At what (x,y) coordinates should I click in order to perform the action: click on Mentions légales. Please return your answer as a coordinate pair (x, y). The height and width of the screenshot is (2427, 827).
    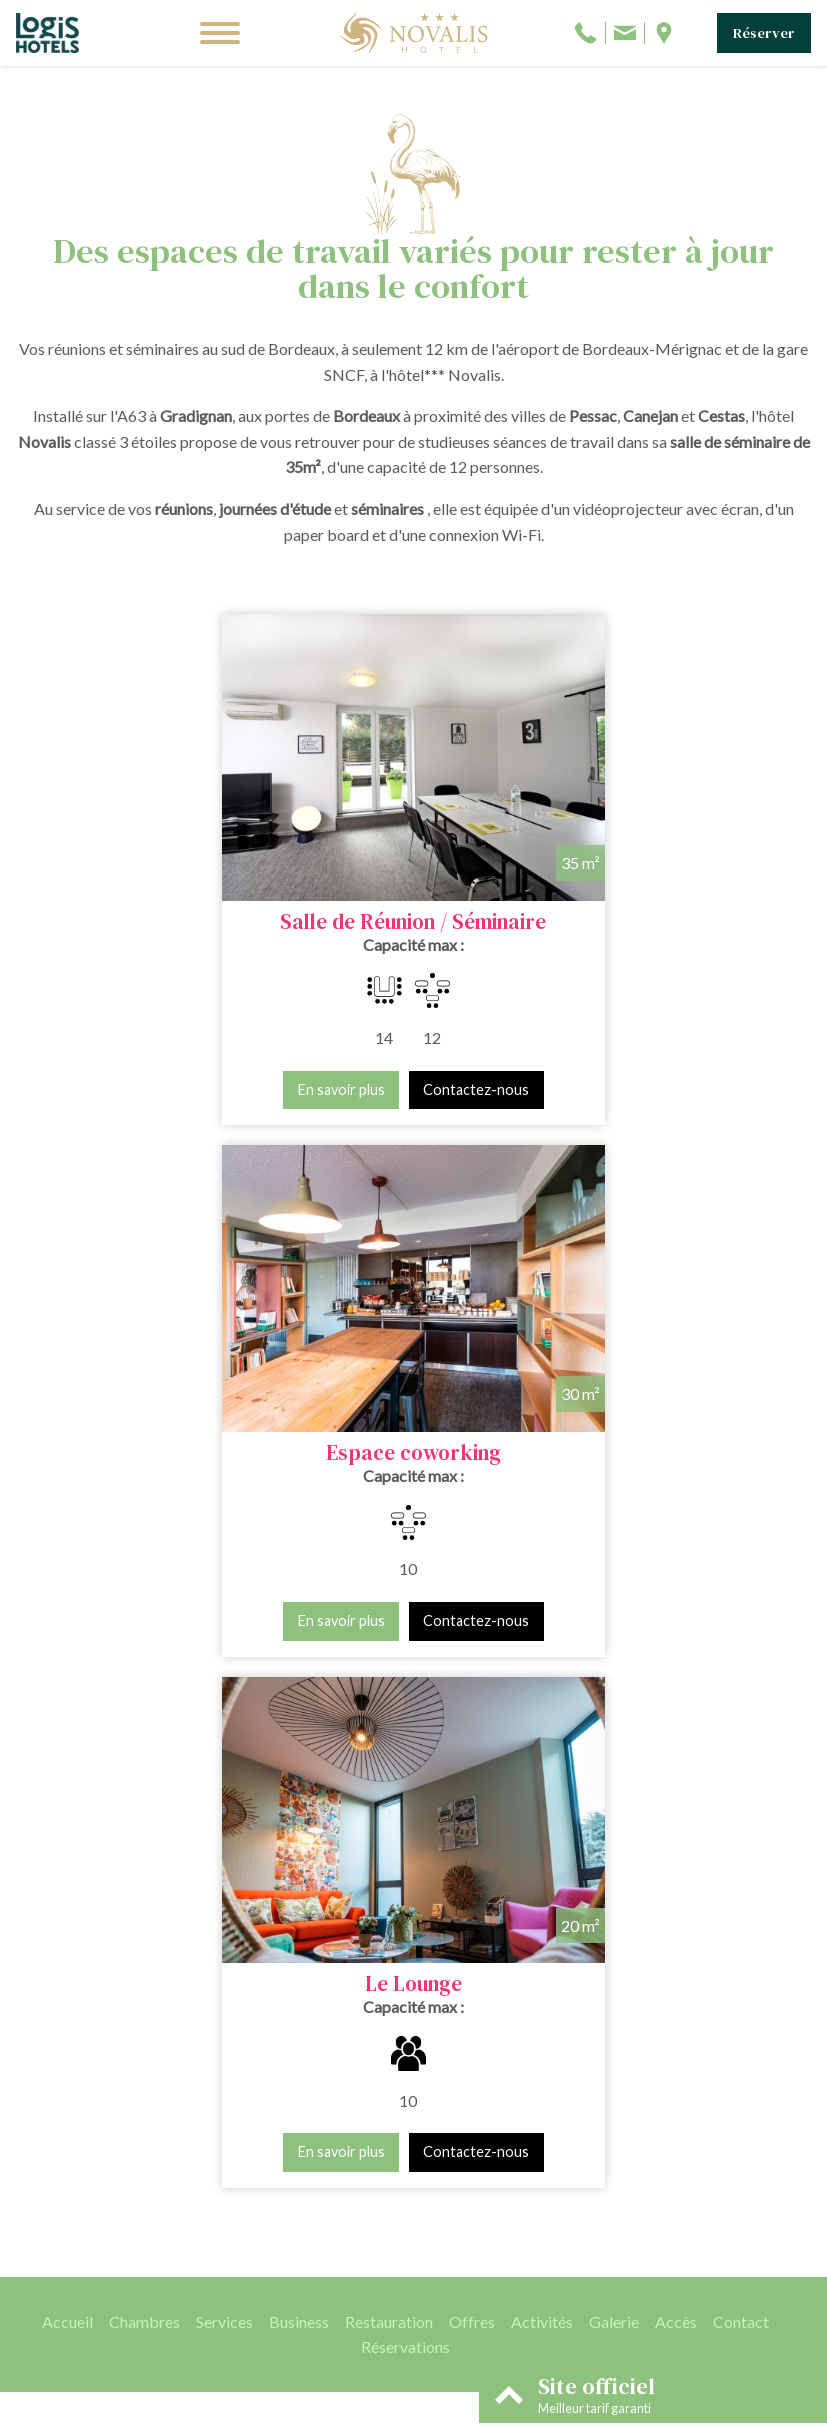
    Looking at the image, I should click on (359, 2409).